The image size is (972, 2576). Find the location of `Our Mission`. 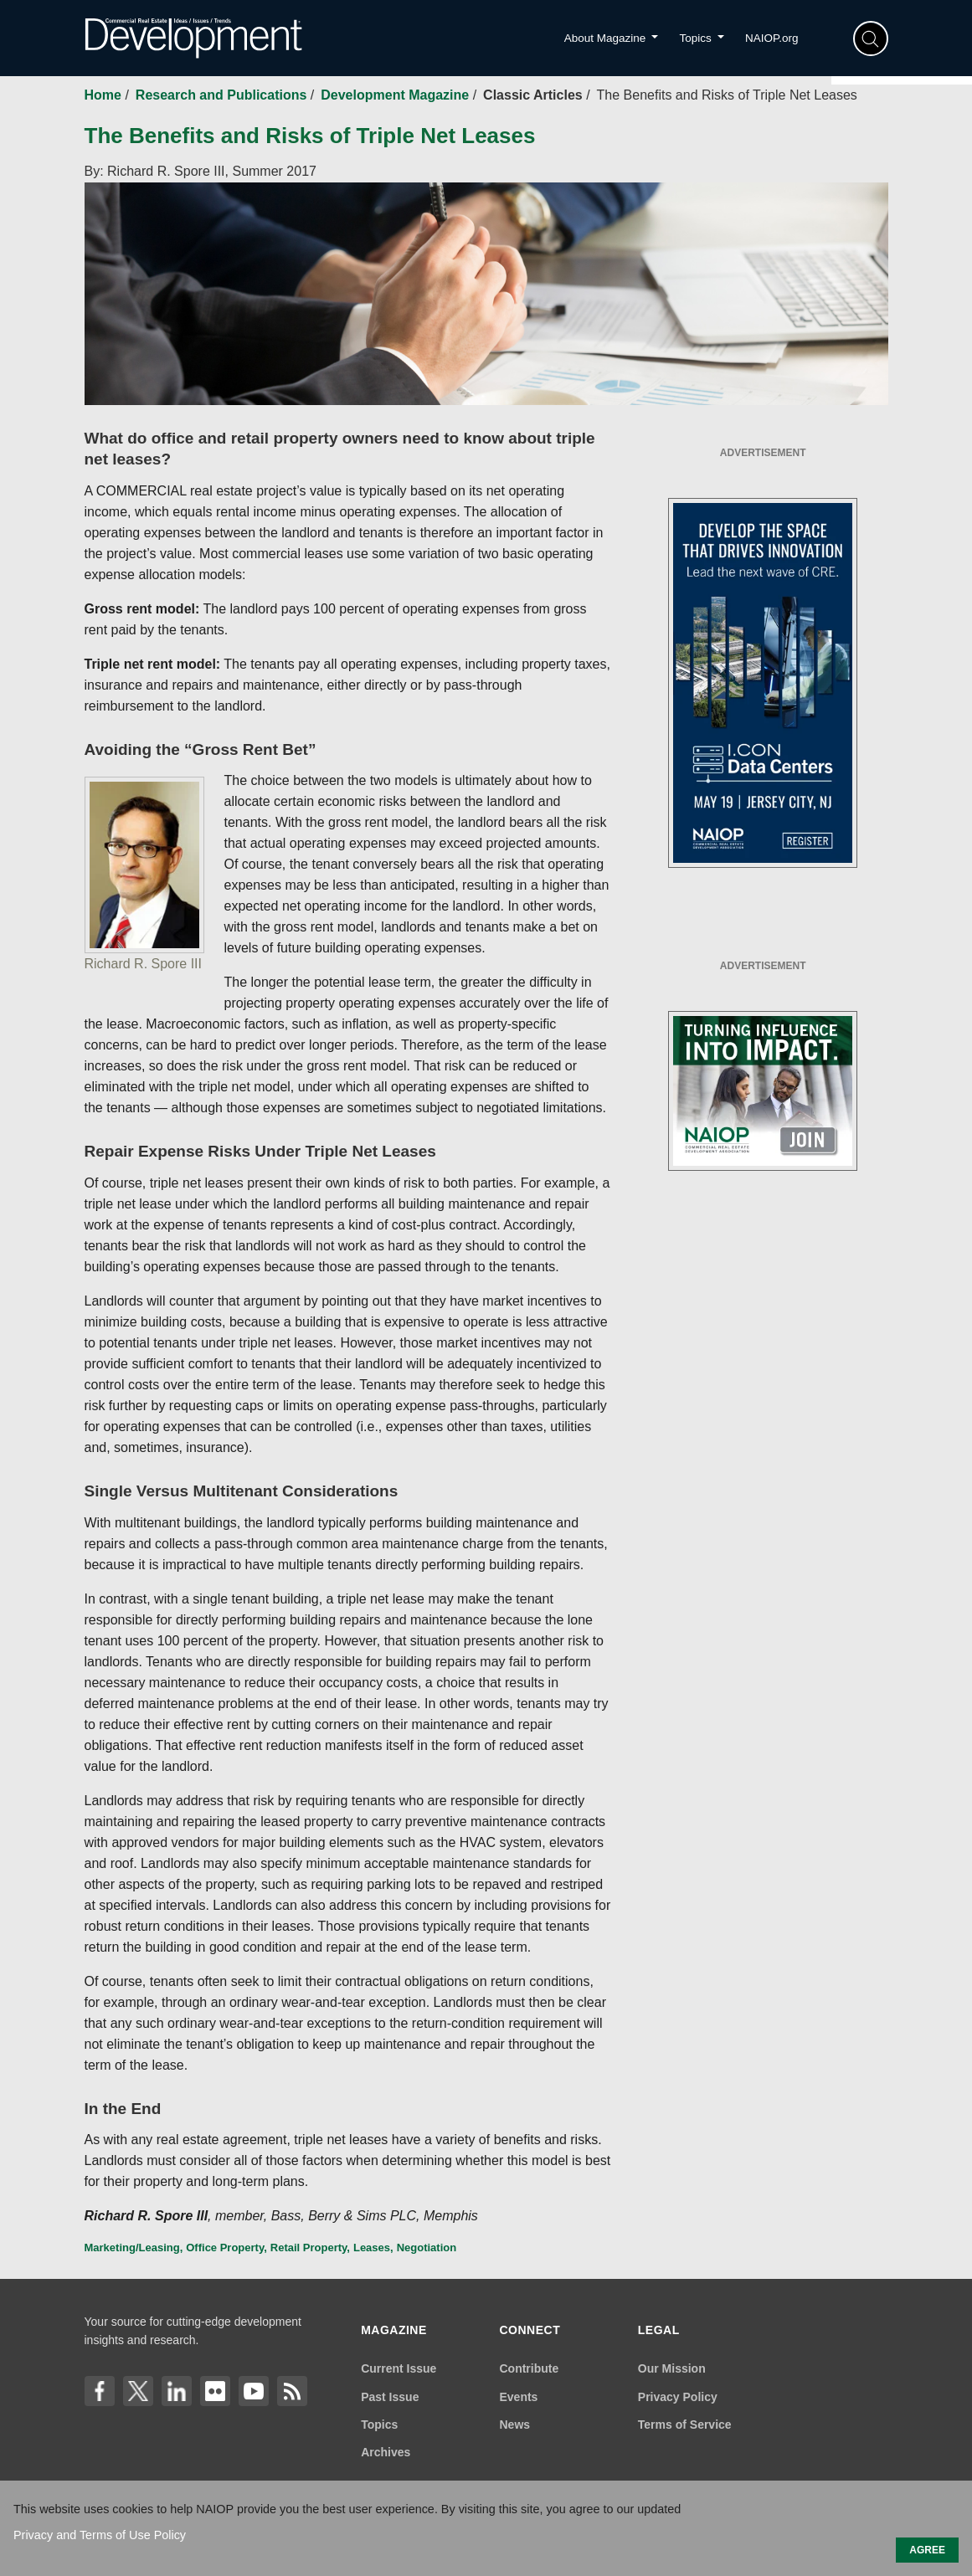

Our Mission is located at coordinates (672, 2368).